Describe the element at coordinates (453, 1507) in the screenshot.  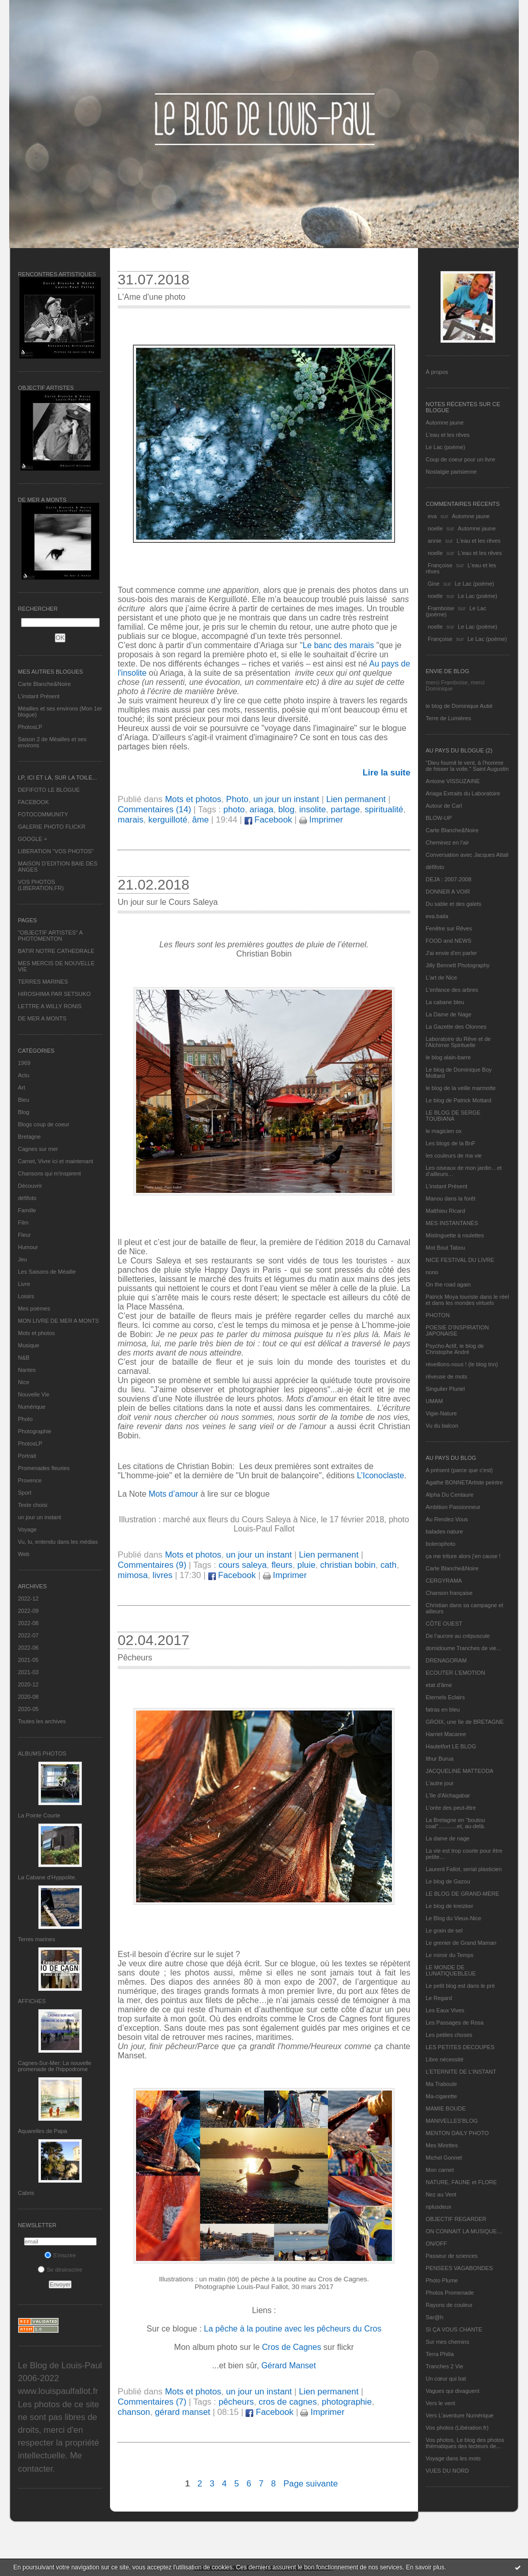
I see `Ambition Passionneur` at that location.